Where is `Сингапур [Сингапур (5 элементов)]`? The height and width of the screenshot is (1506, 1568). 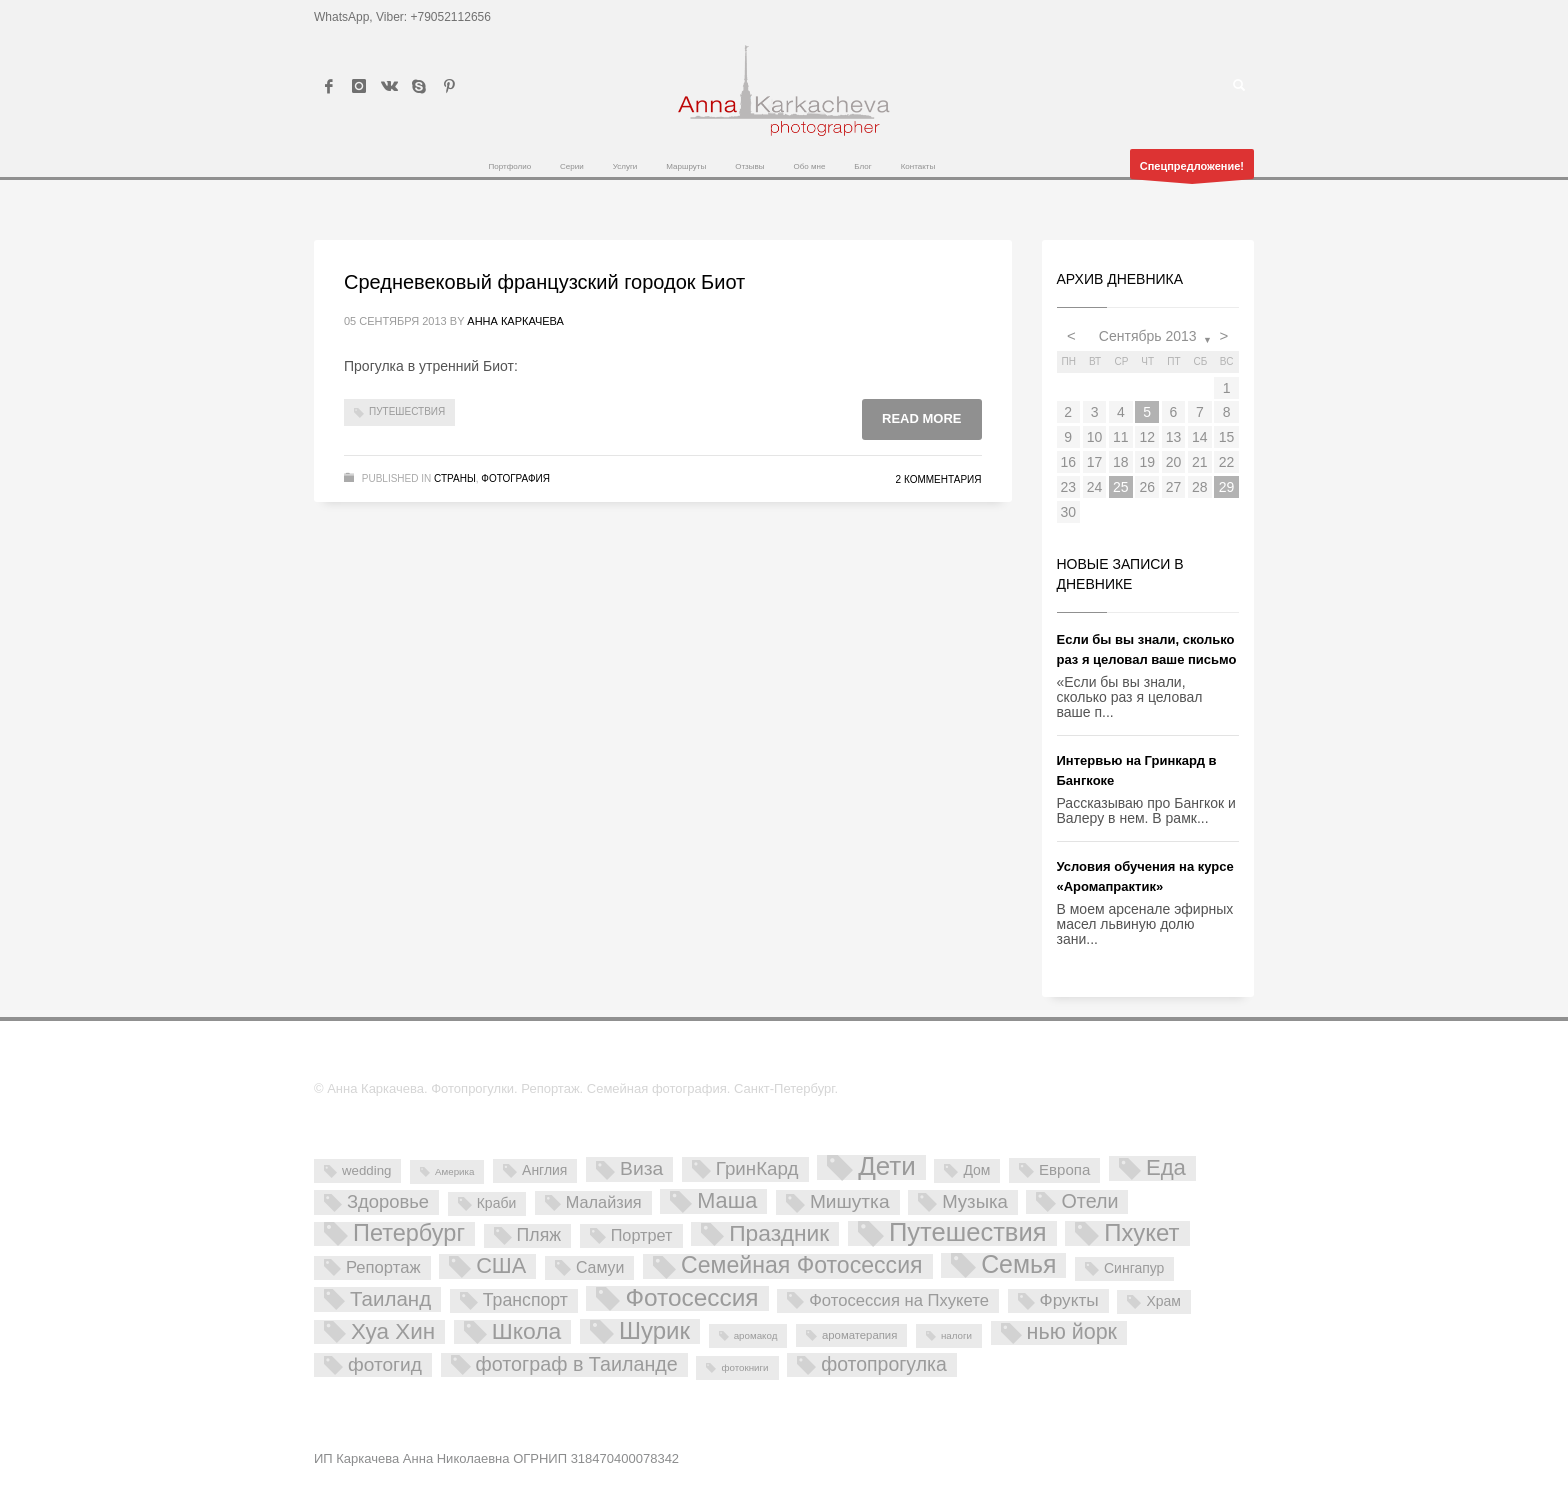 Сингапур [Сингапур (5 элементов)] is located at coordinates (1134, 1268).